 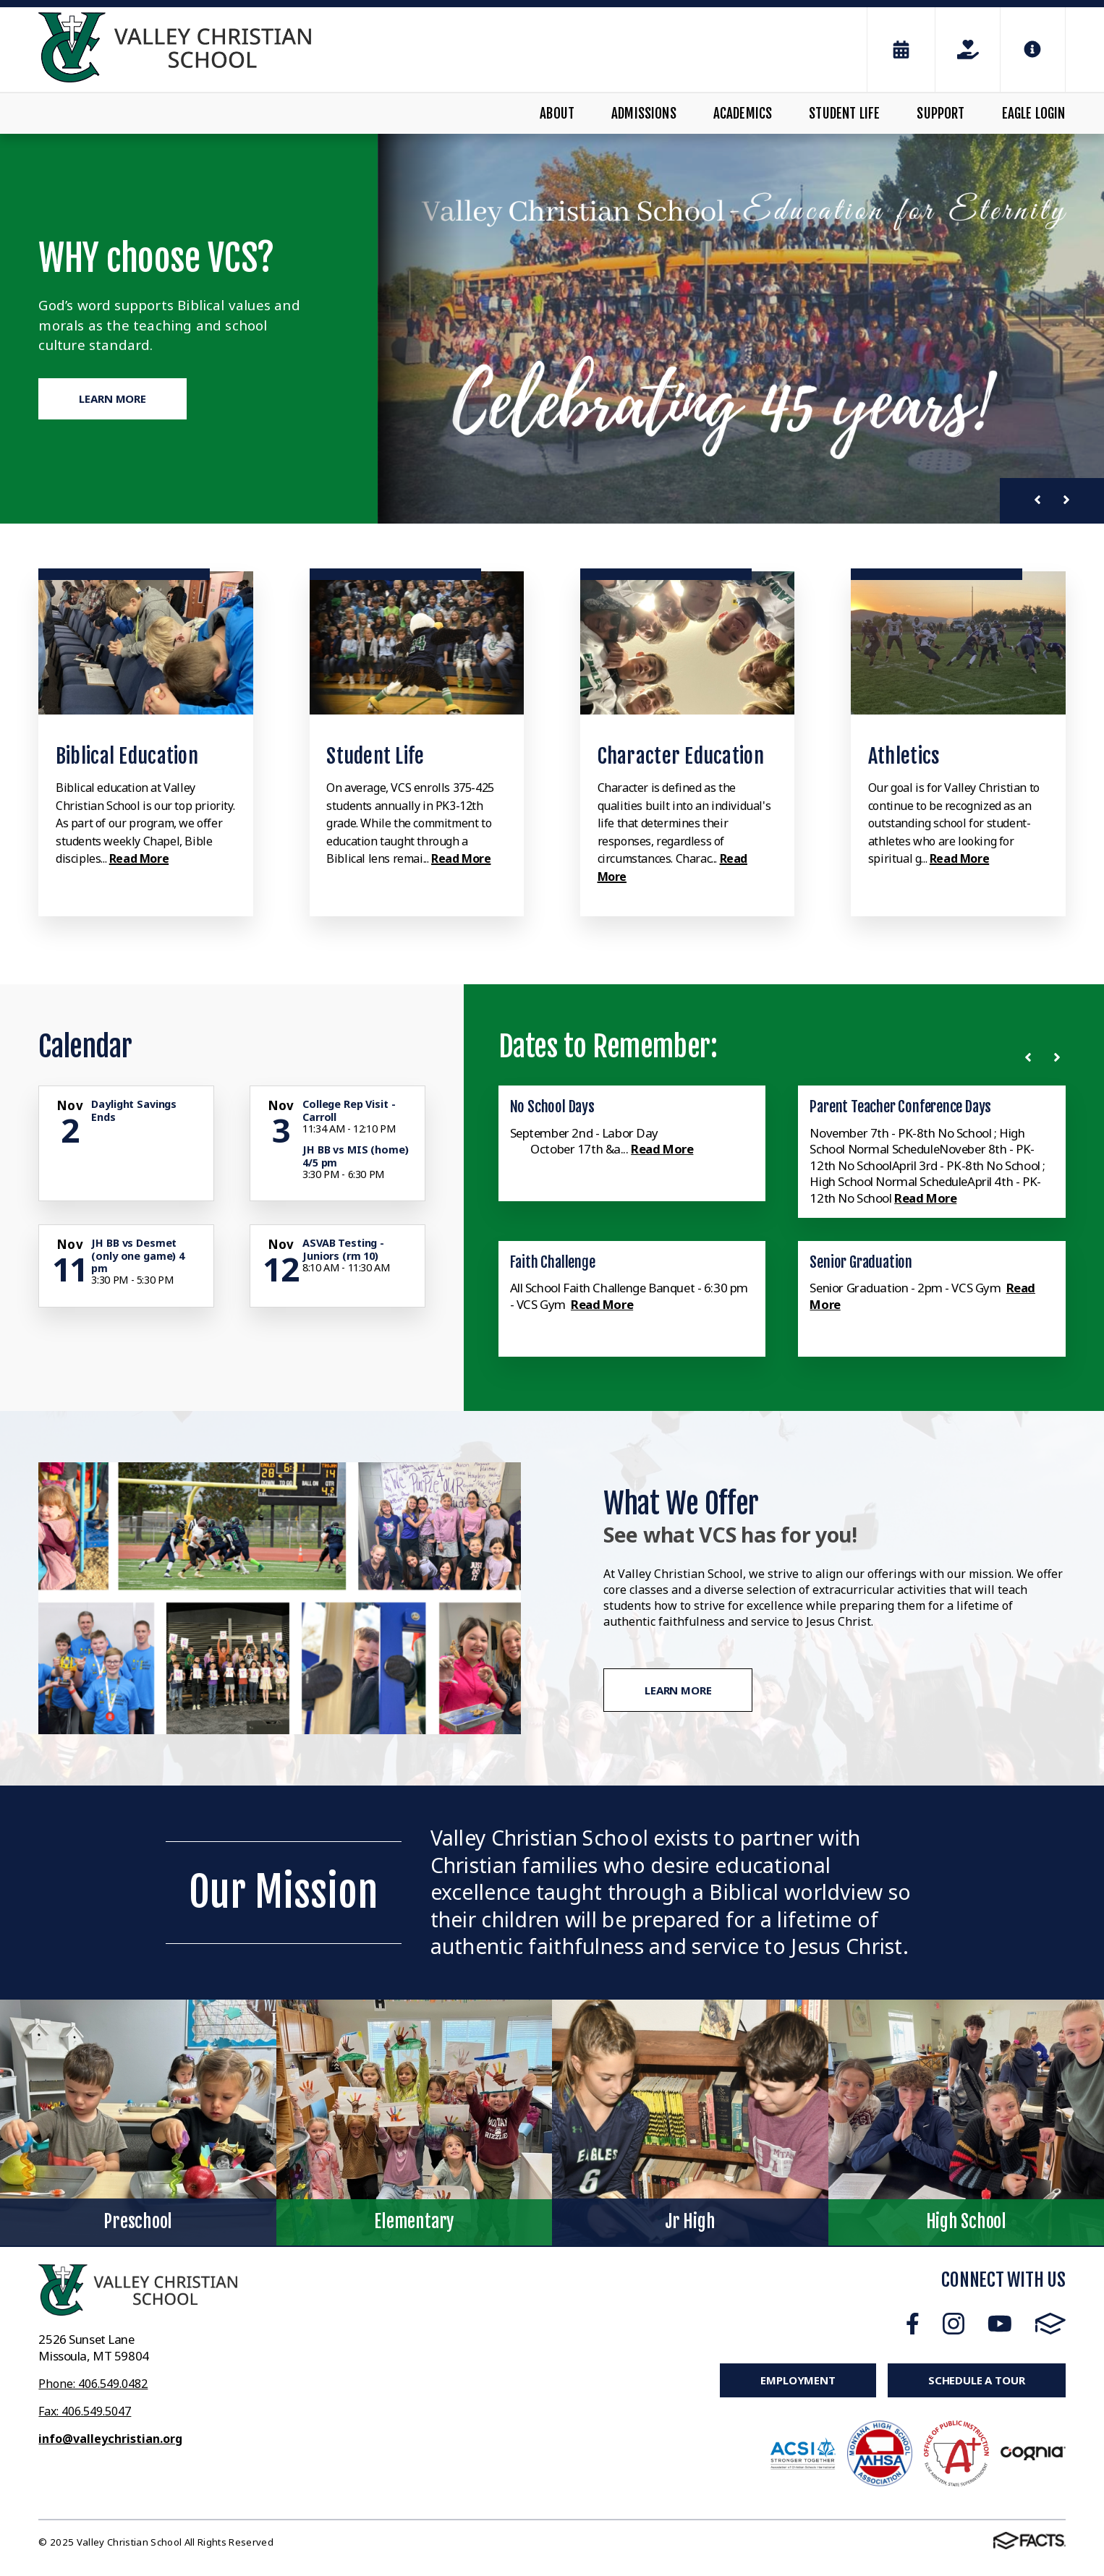 I want to click on [Click to learn more], so click(x=145, y=643).